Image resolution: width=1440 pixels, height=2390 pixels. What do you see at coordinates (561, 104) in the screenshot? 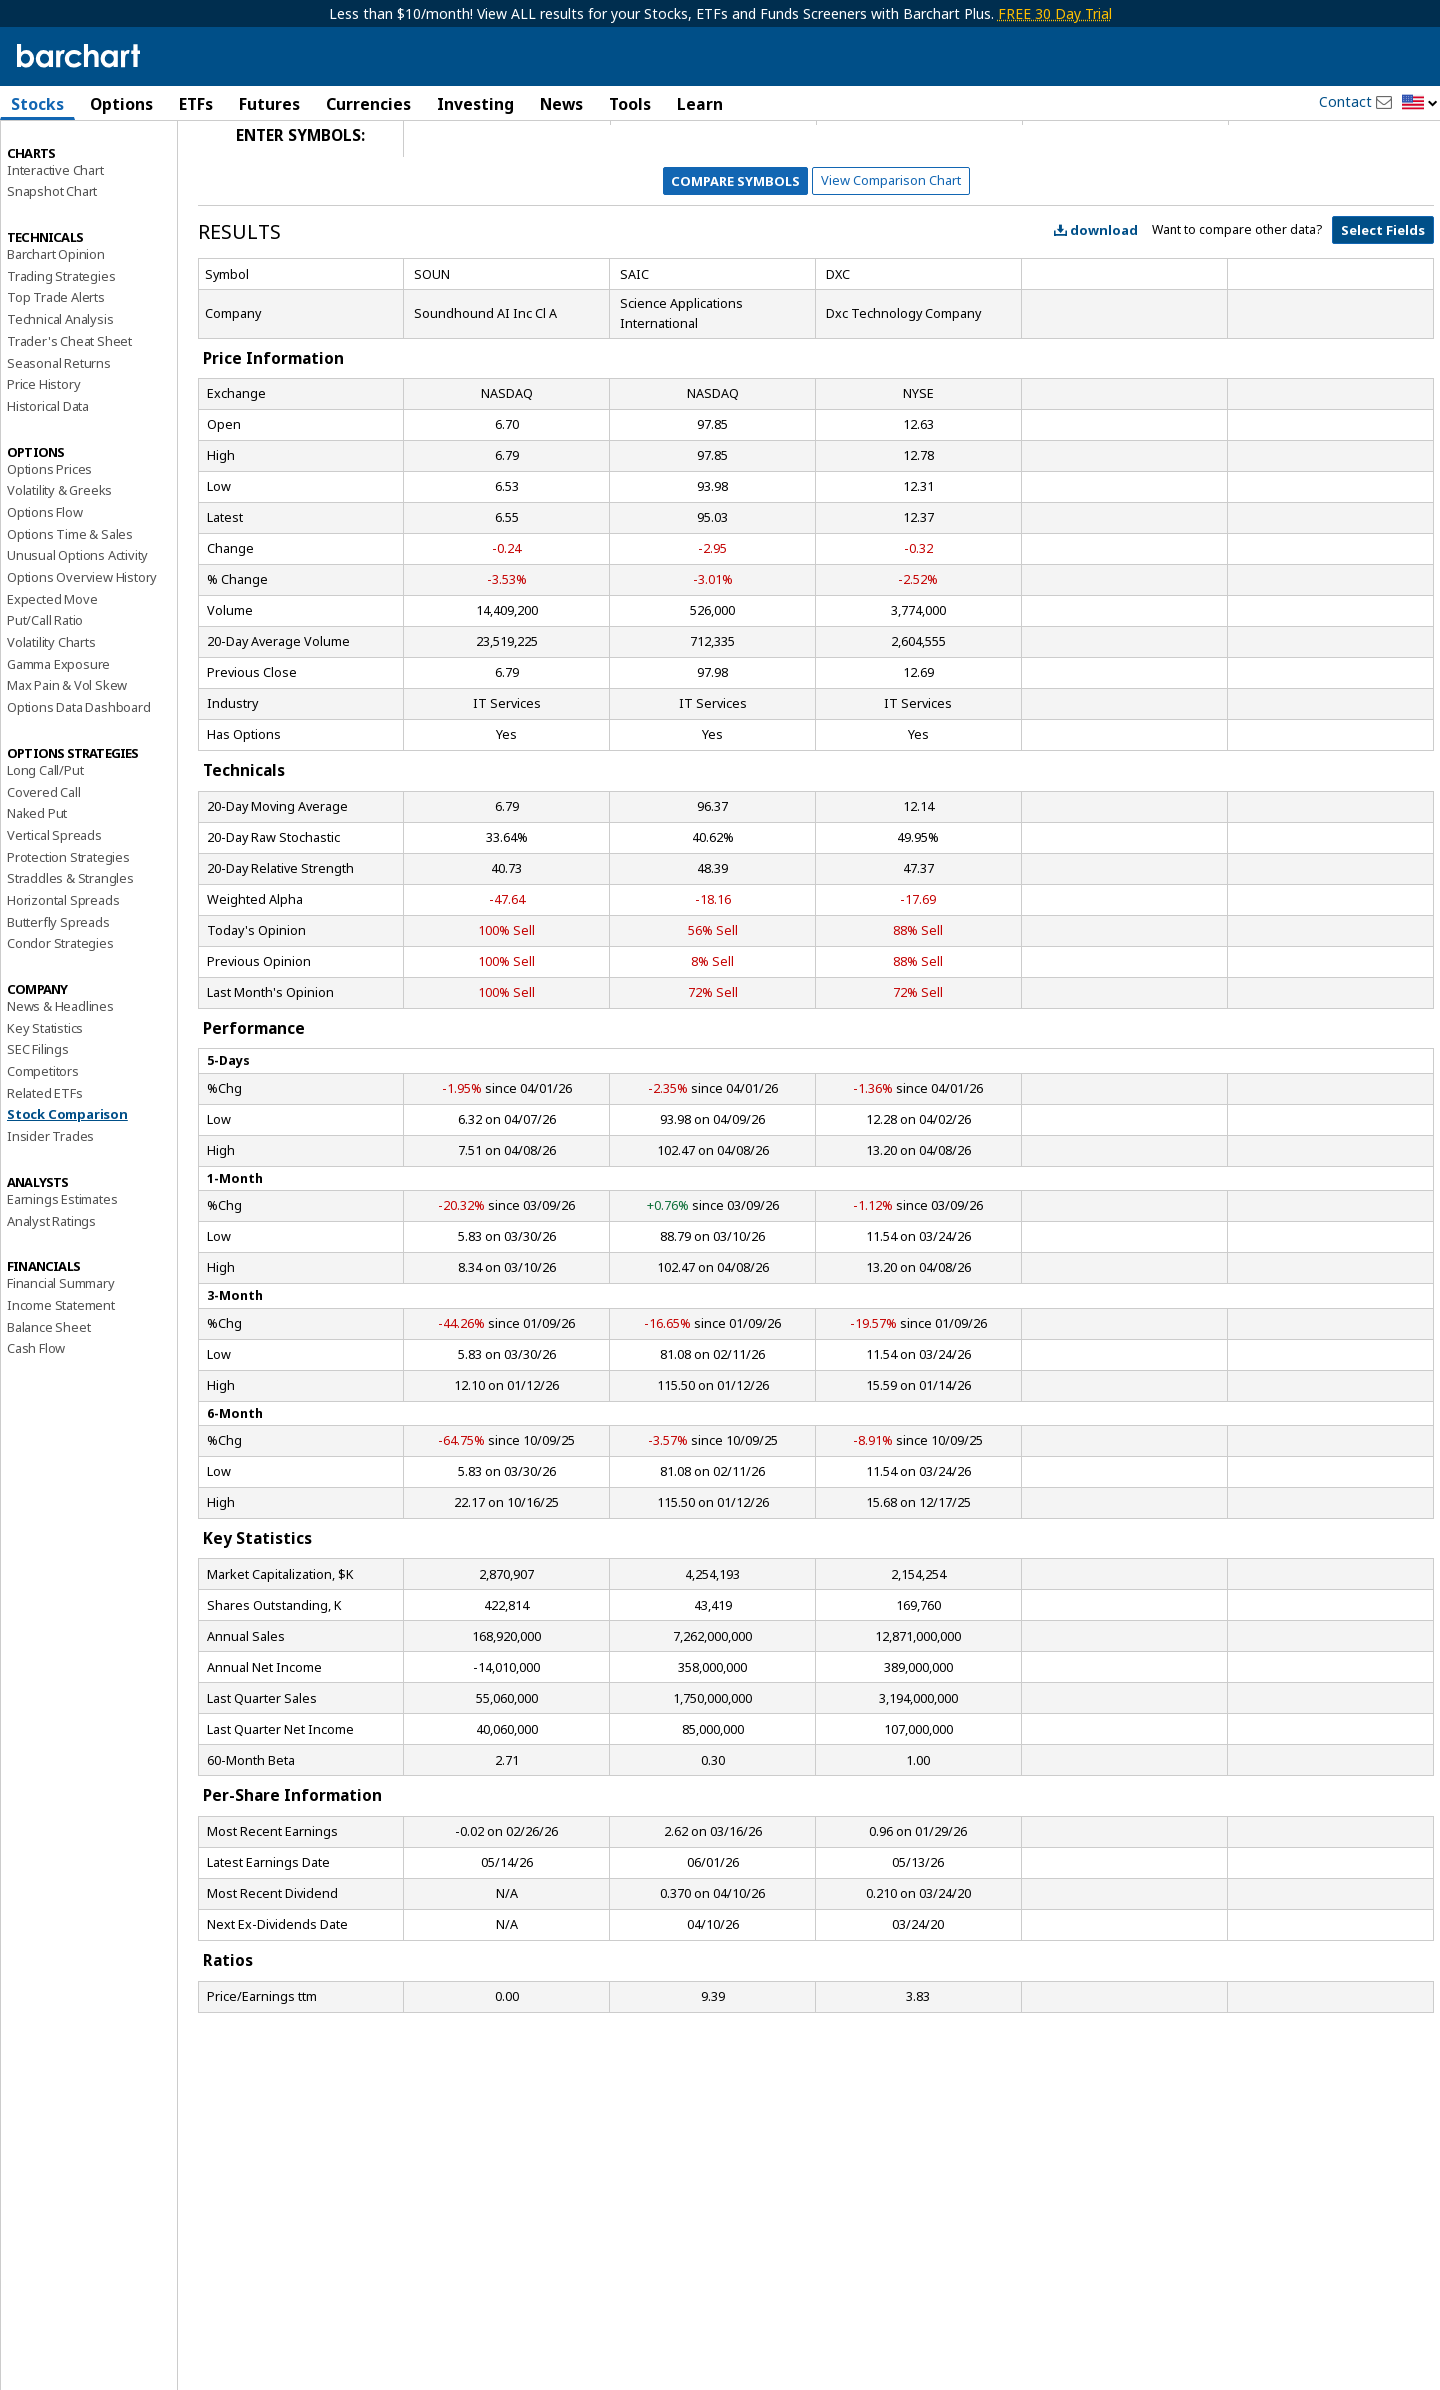
I see `News` at bounding box center [561, 104].